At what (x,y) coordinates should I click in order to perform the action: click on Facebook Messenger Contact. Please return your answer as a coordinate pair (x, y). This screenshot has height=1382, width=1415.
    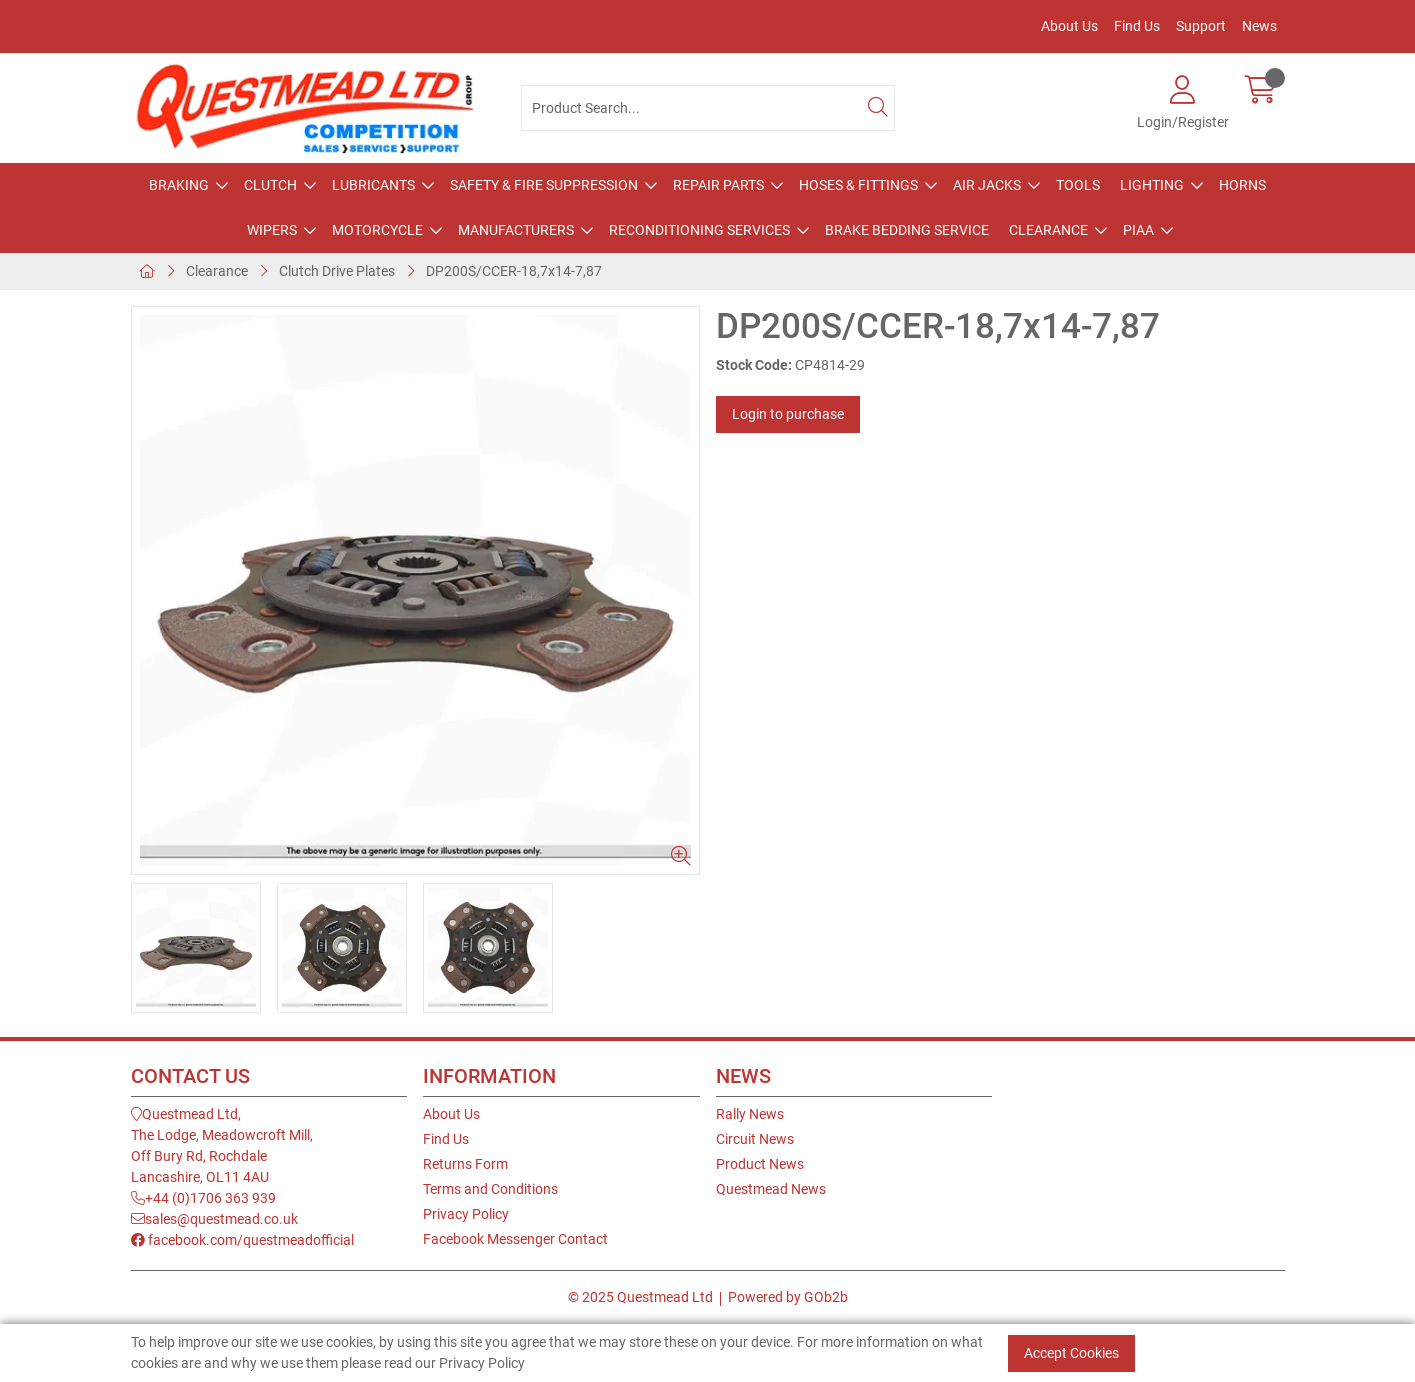
    Looking at the image, I should click on (515, 1239).